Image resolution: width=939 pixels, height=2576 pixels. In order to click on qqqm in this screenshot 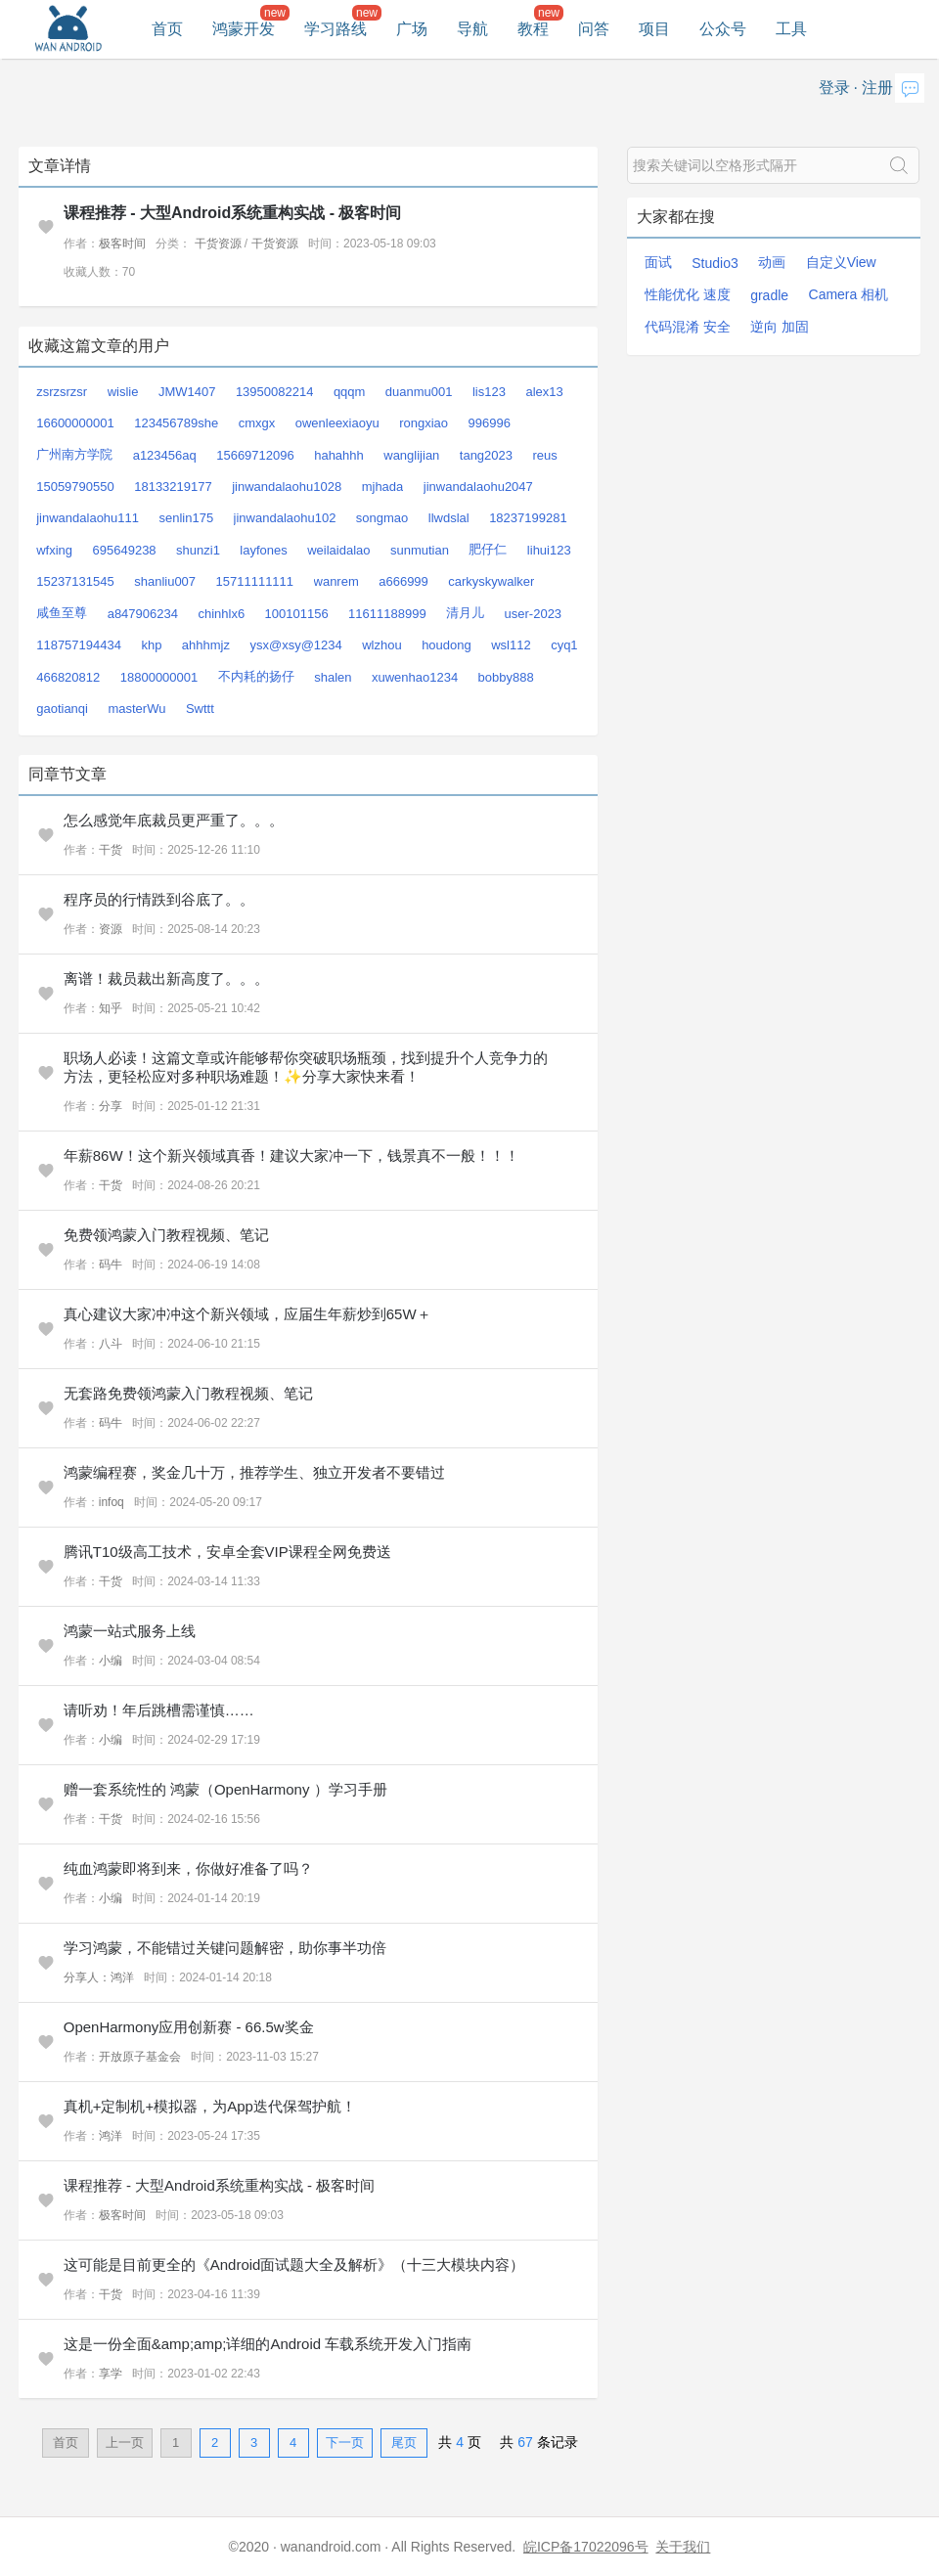, I will do `click(350, 391)`.